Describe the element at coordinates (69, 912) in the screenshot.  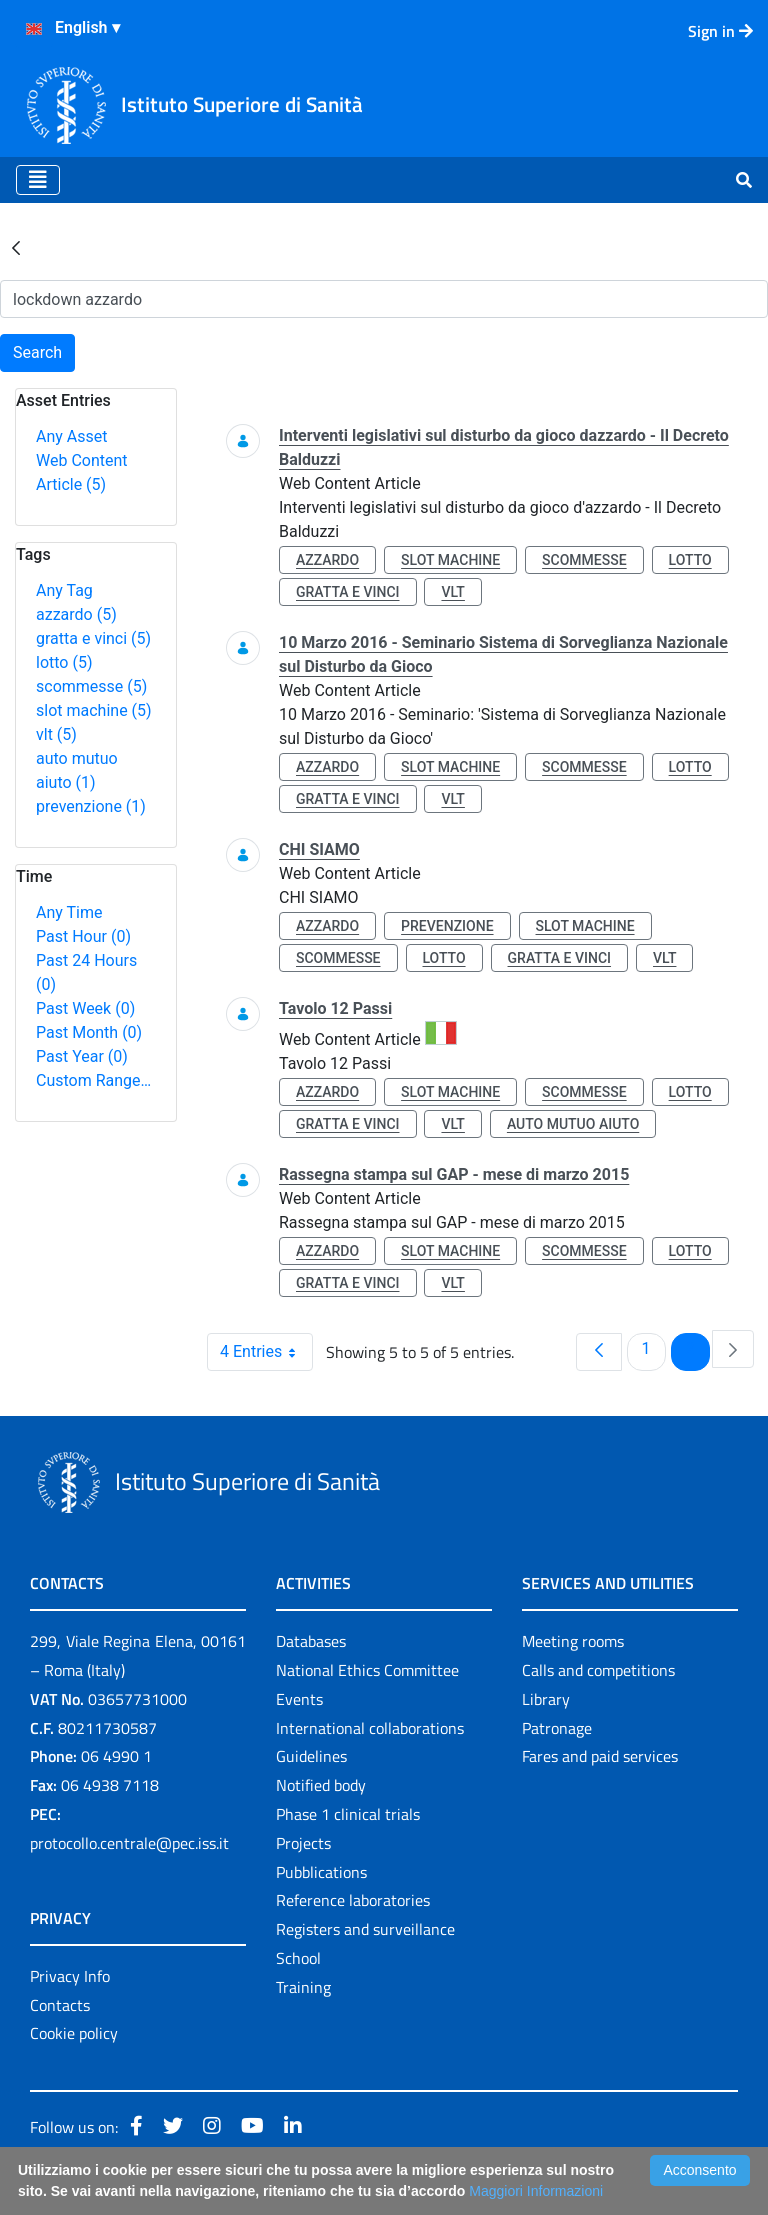
I see `Any Time` at that location.